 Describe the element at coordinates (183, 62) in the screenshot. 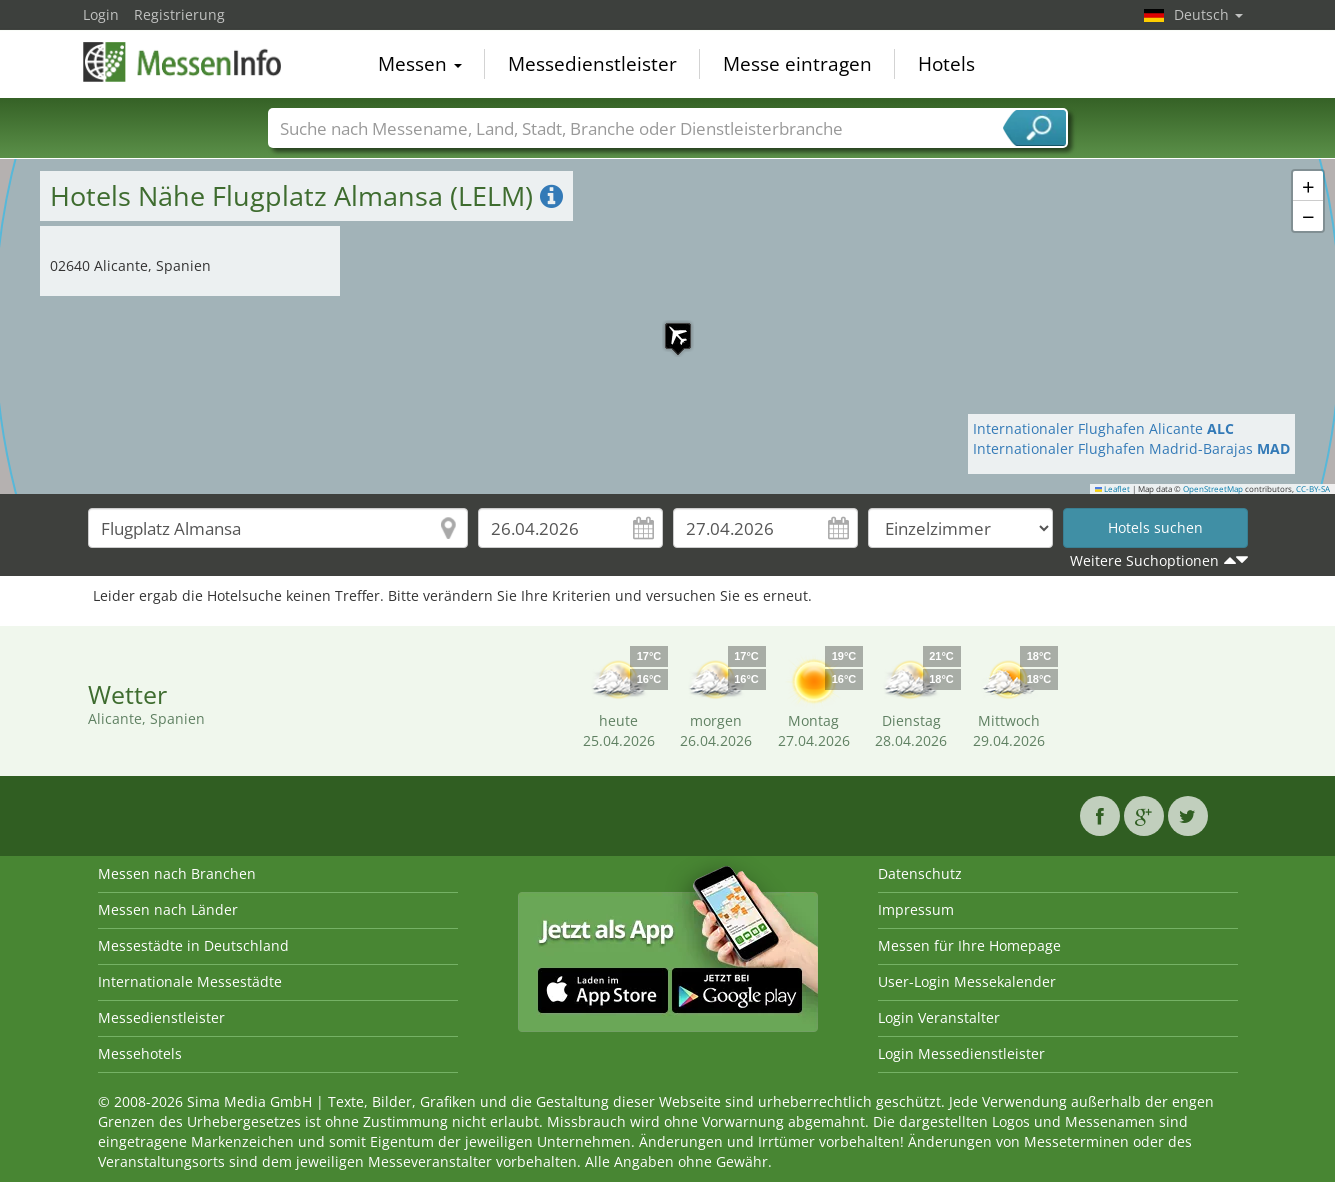

I see `MessenInfo` at that location.